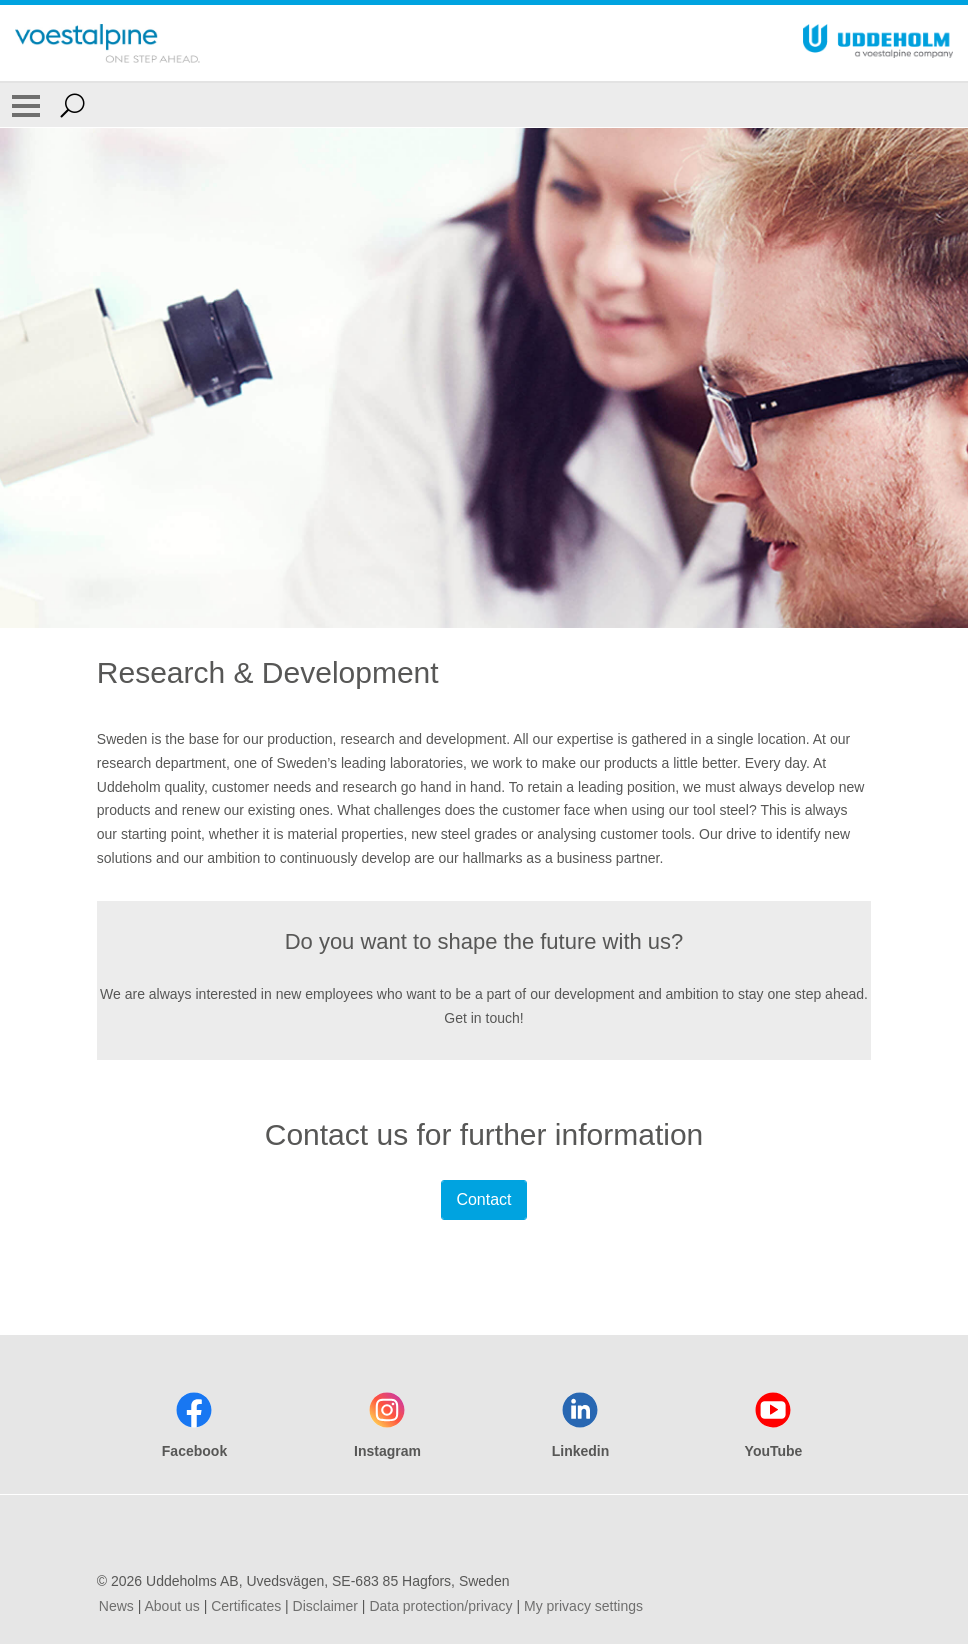 The width and height of the screenshot is (968, 1644). Describe the element at coordinates (246, 1606) in the screenshot. I see `Certificates` at that location.